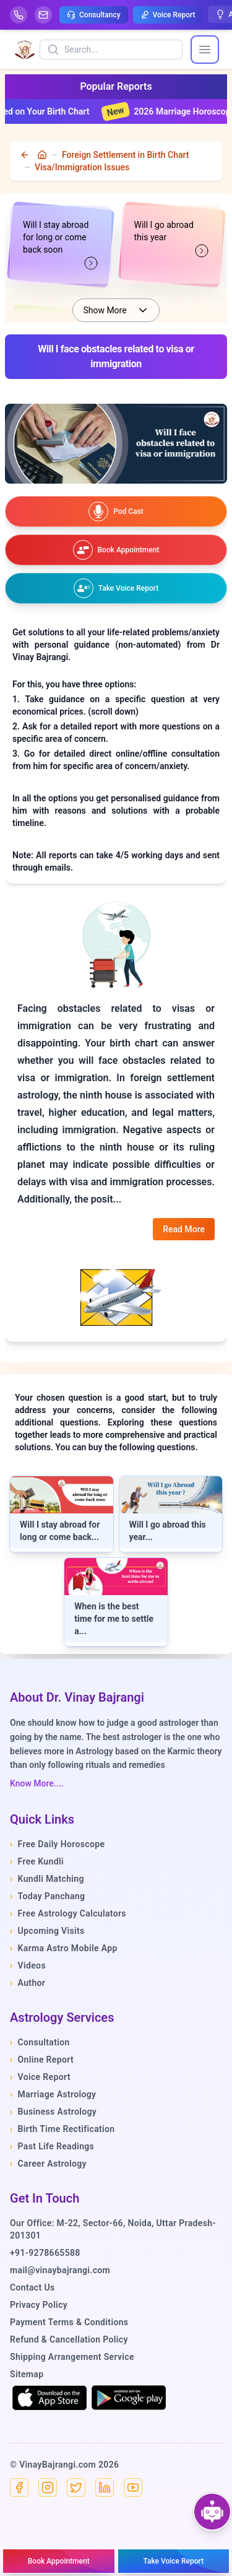 The image size is (232, 2576). Describe the element at coordinates (43, 15) in the screenshot. I see `[Mail]` at that location.